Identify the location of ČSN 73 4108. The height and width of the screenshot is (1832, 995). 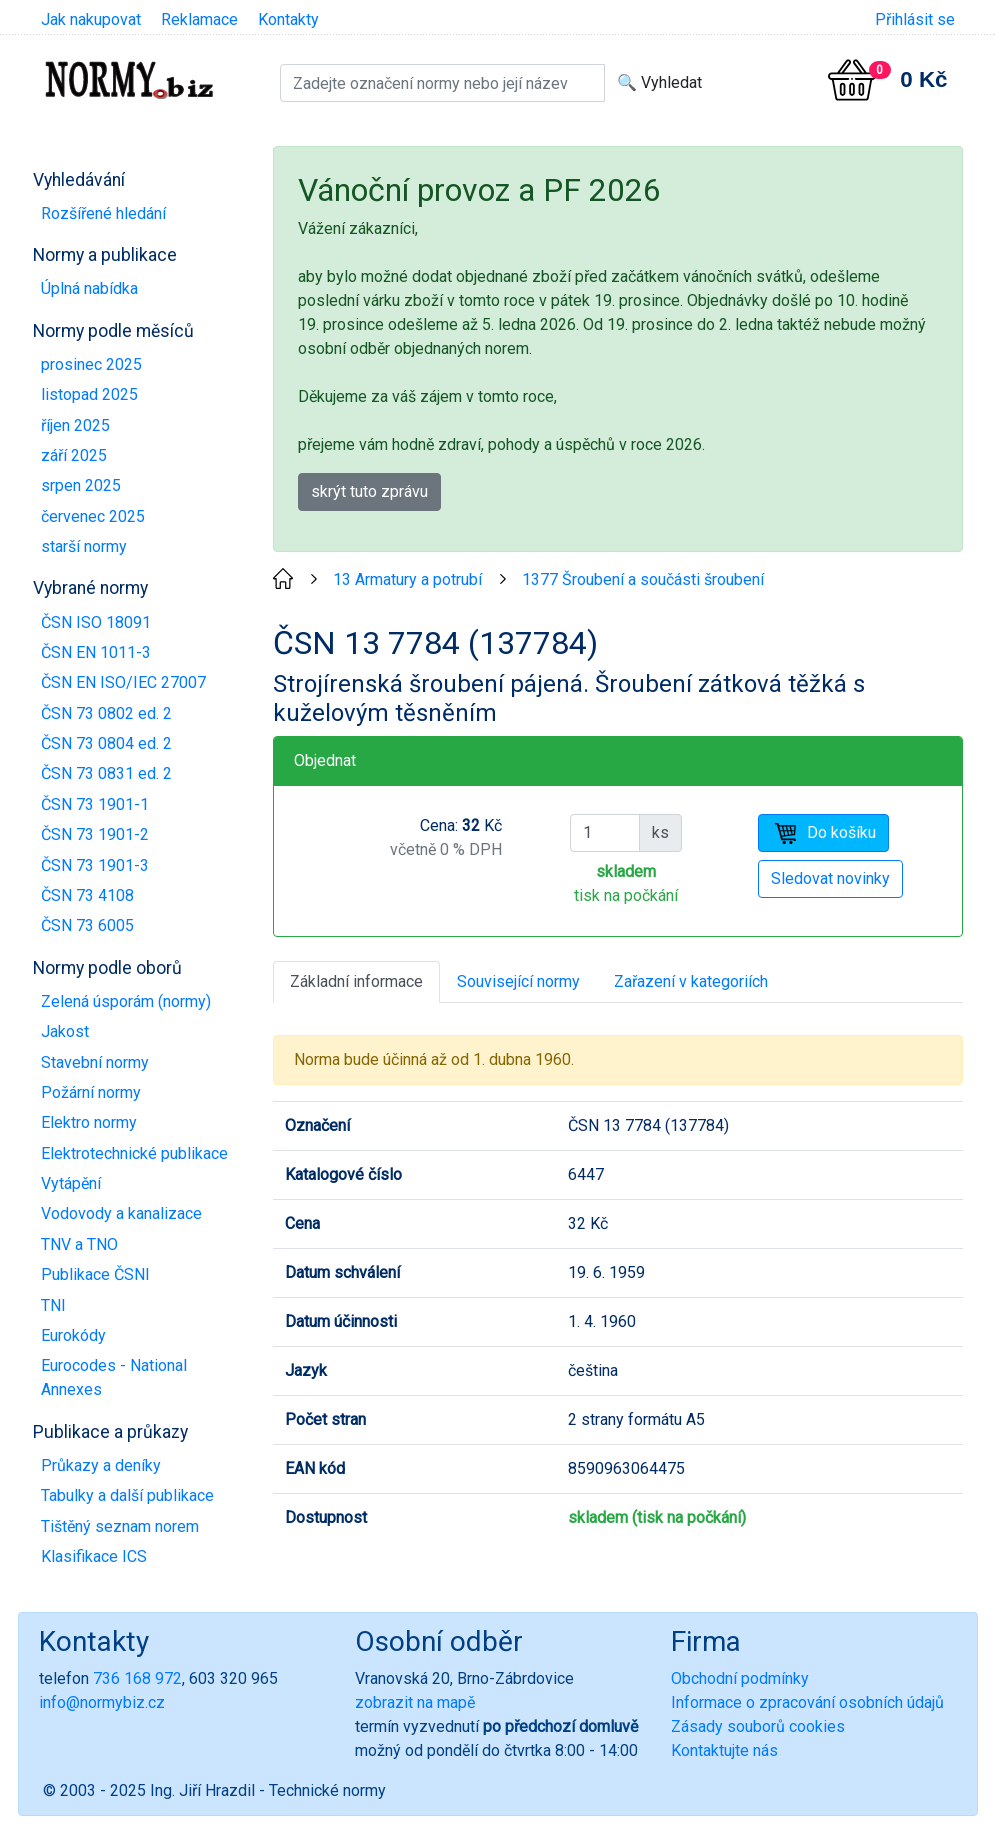
(87, 895).